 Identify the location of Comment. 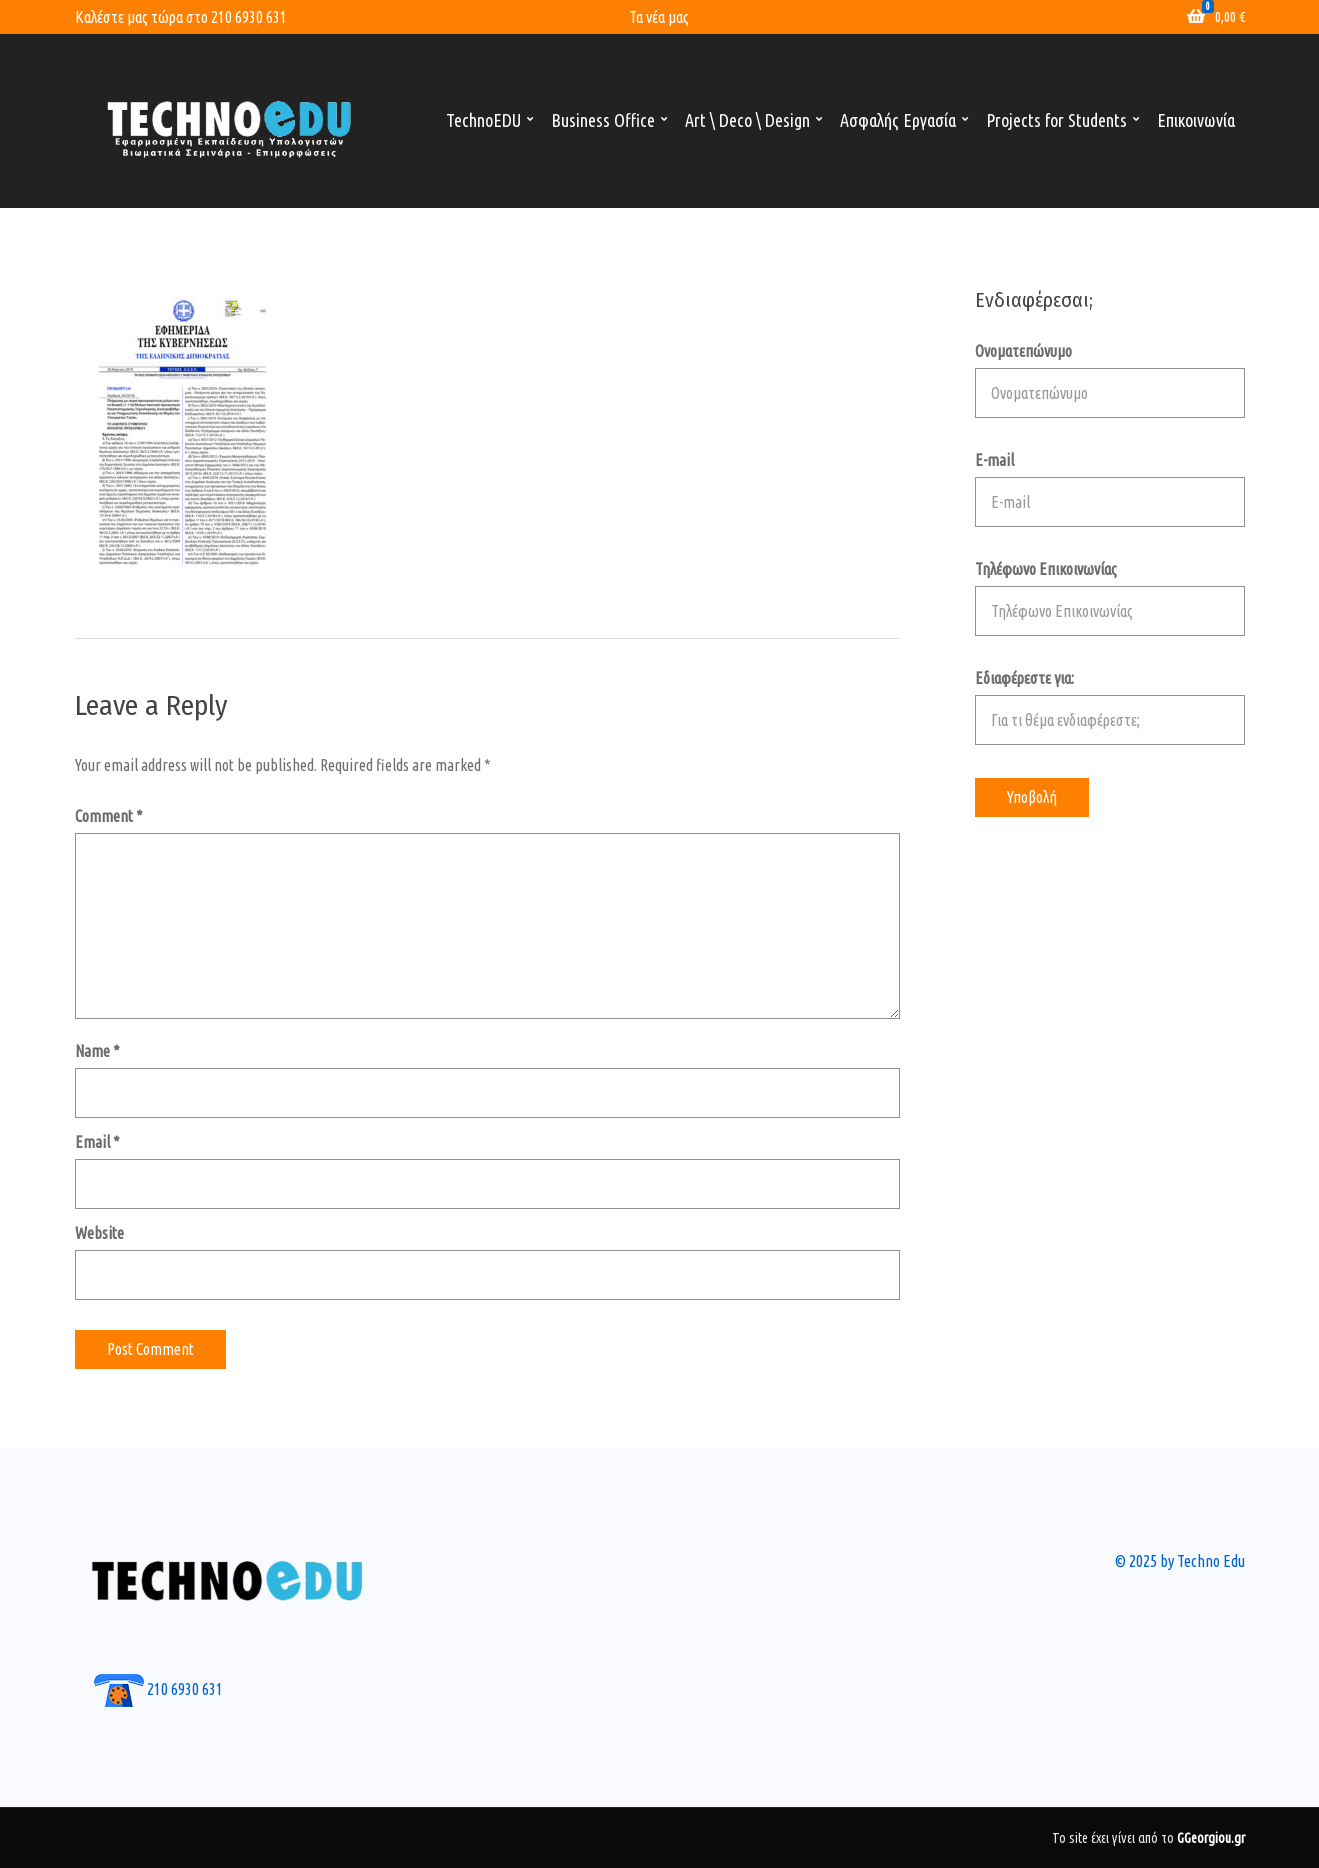
(109, 816).